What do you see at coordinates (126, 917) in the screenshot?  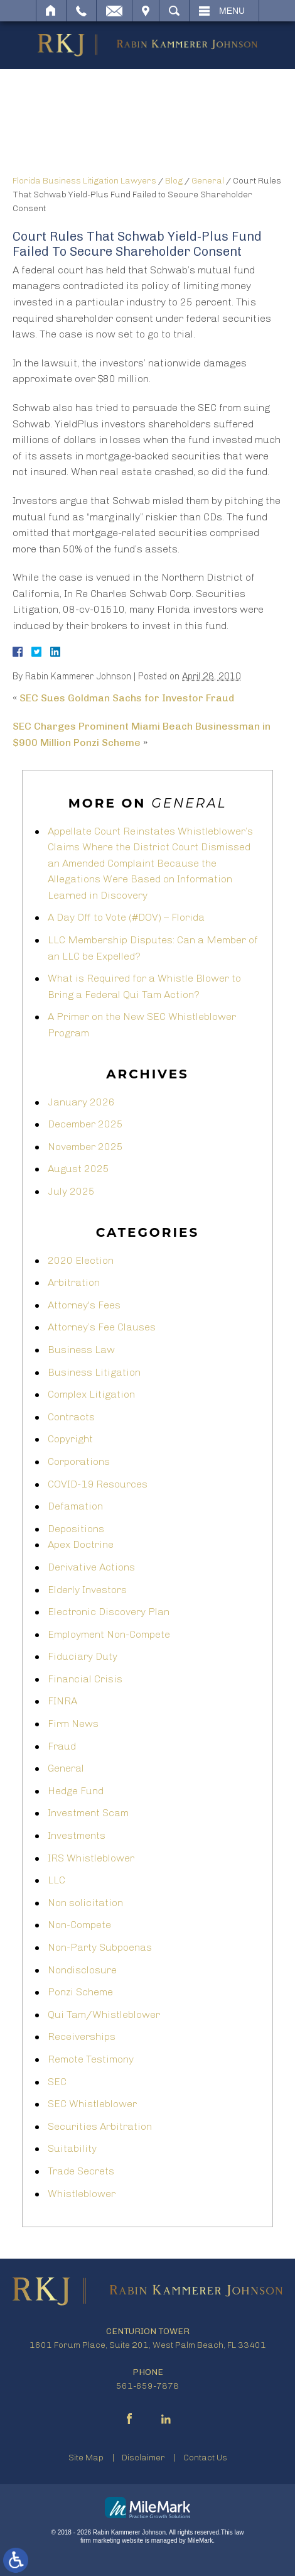 I see `A Day Off to Vote (#DOV) – Florida` at bounding box center [126, 917].